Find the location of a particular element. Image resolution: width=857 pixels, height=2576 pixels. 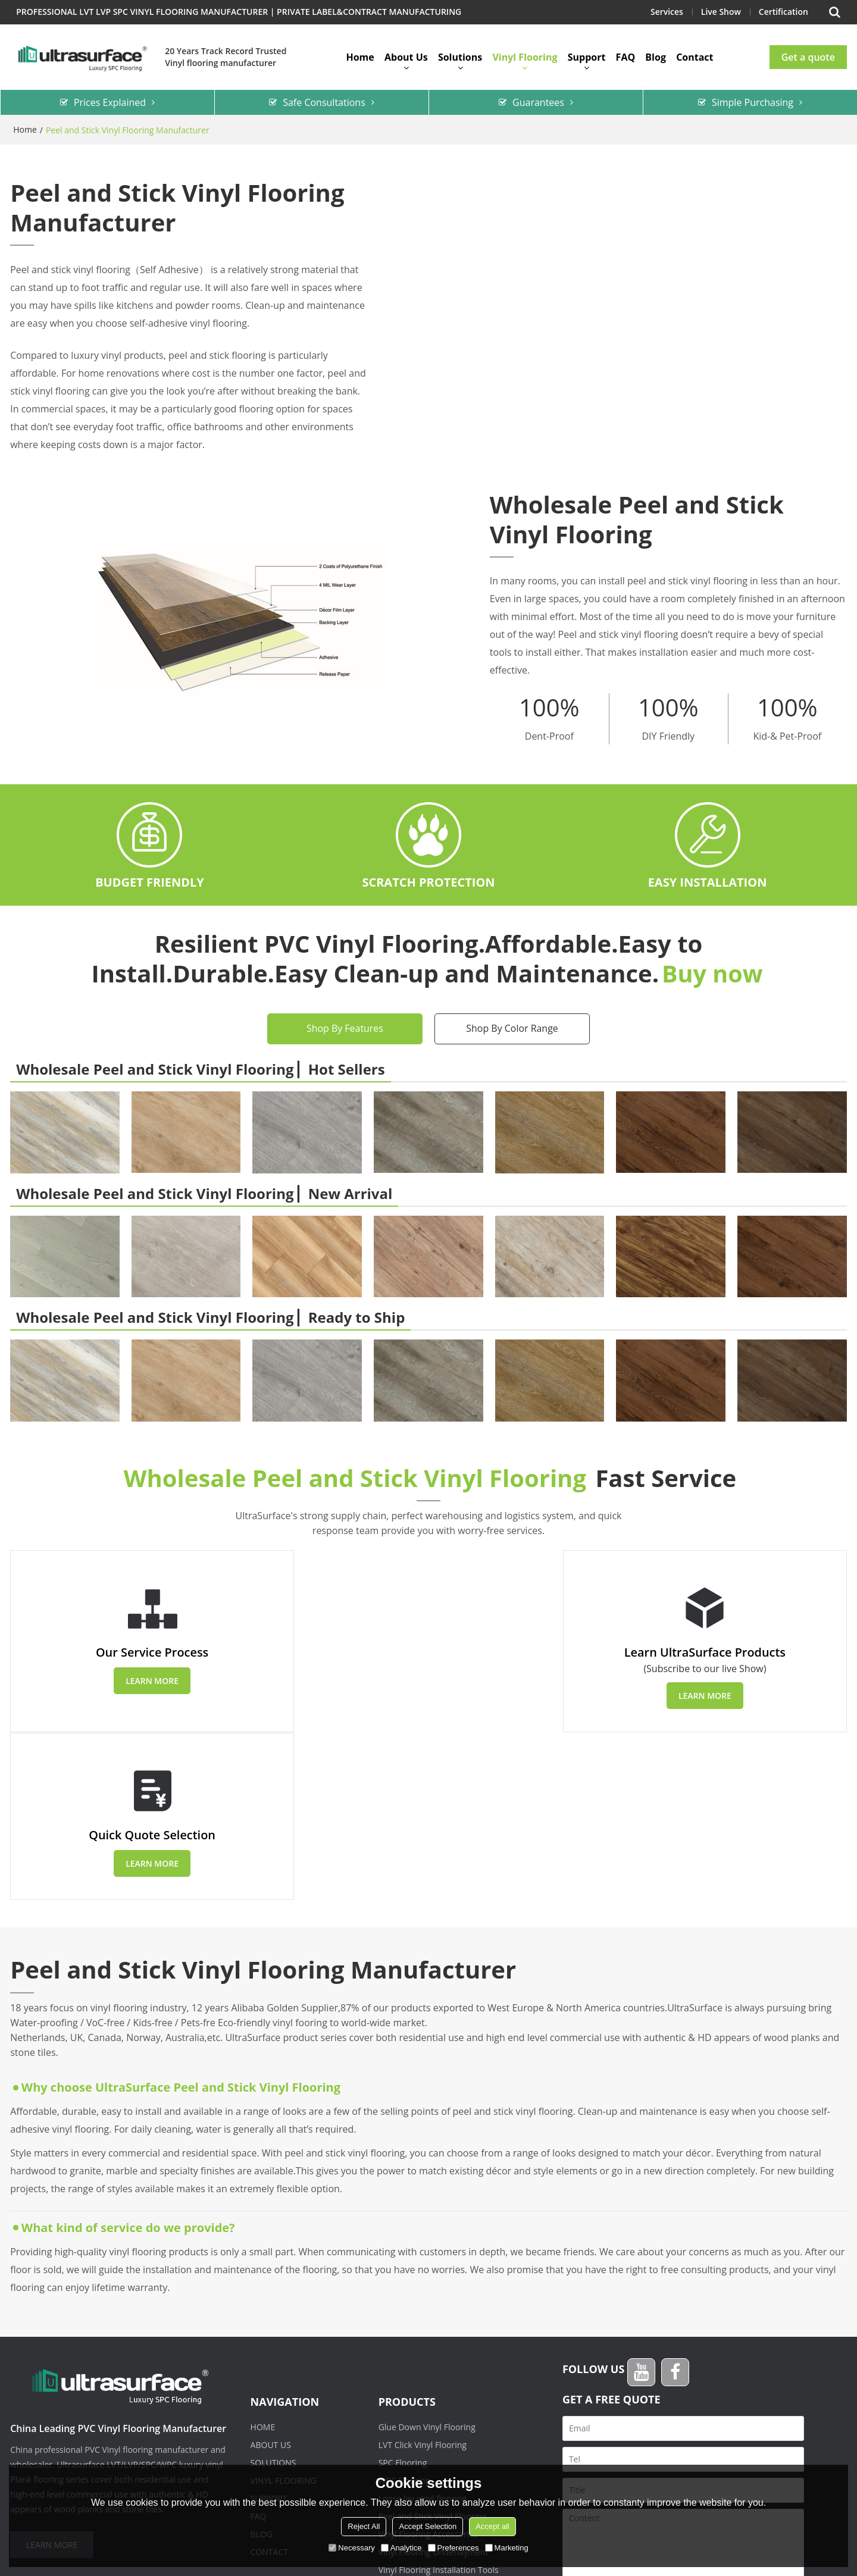

Live Show is located at coordinates (720, 11).